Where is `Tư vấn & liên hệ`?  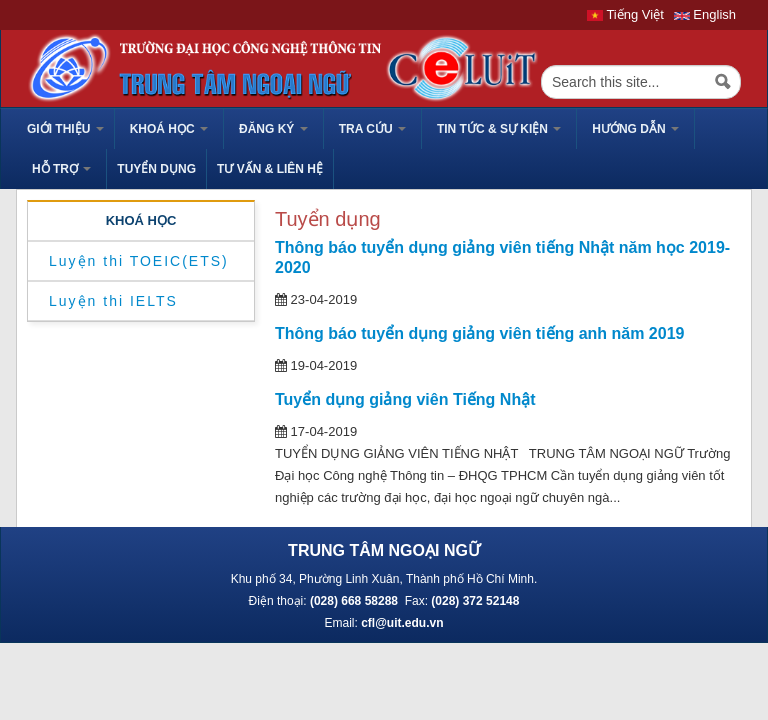 Tư vấn & liên hệ is located at coordinates (270, 169).